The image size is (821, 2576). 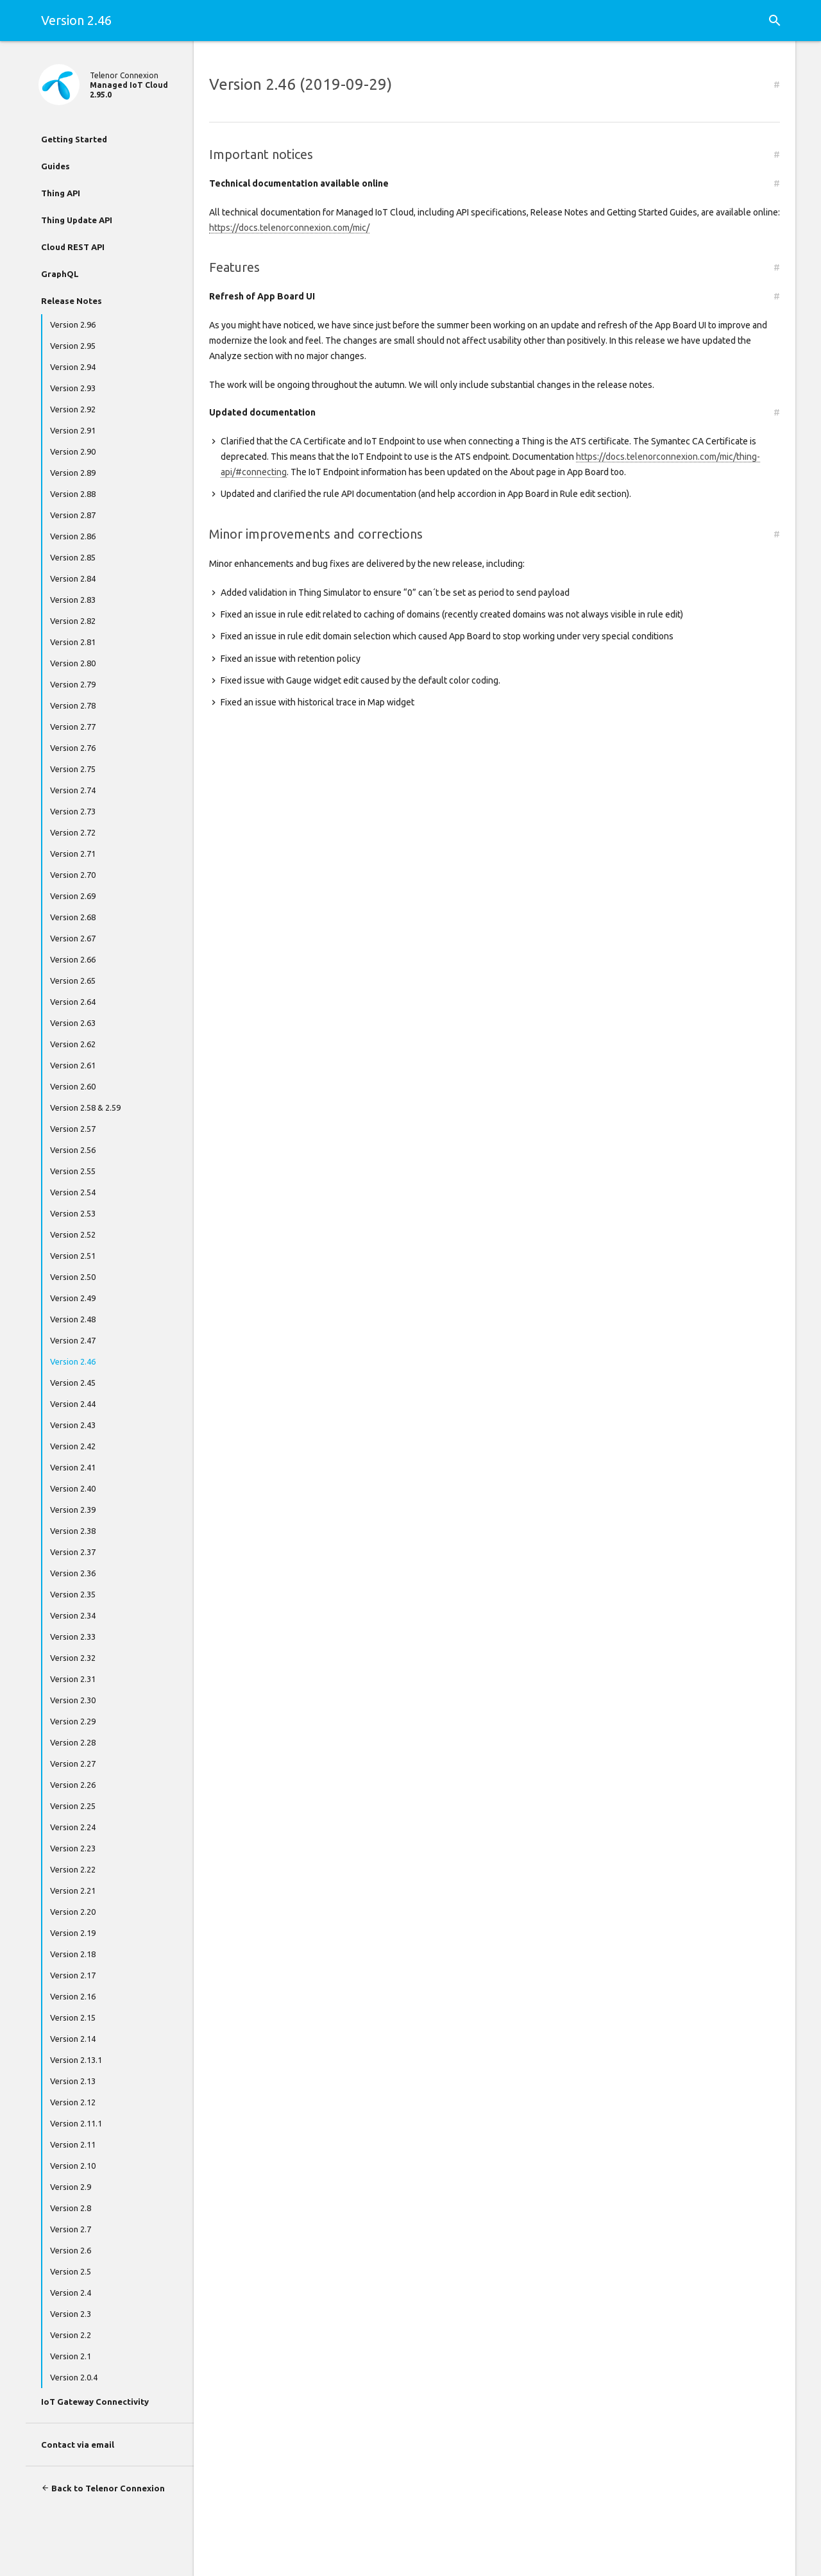 What do you see at coordinates (73, 1615) in the screenshot?
I see `Version 2.34` at bounding box center [73, 1615].